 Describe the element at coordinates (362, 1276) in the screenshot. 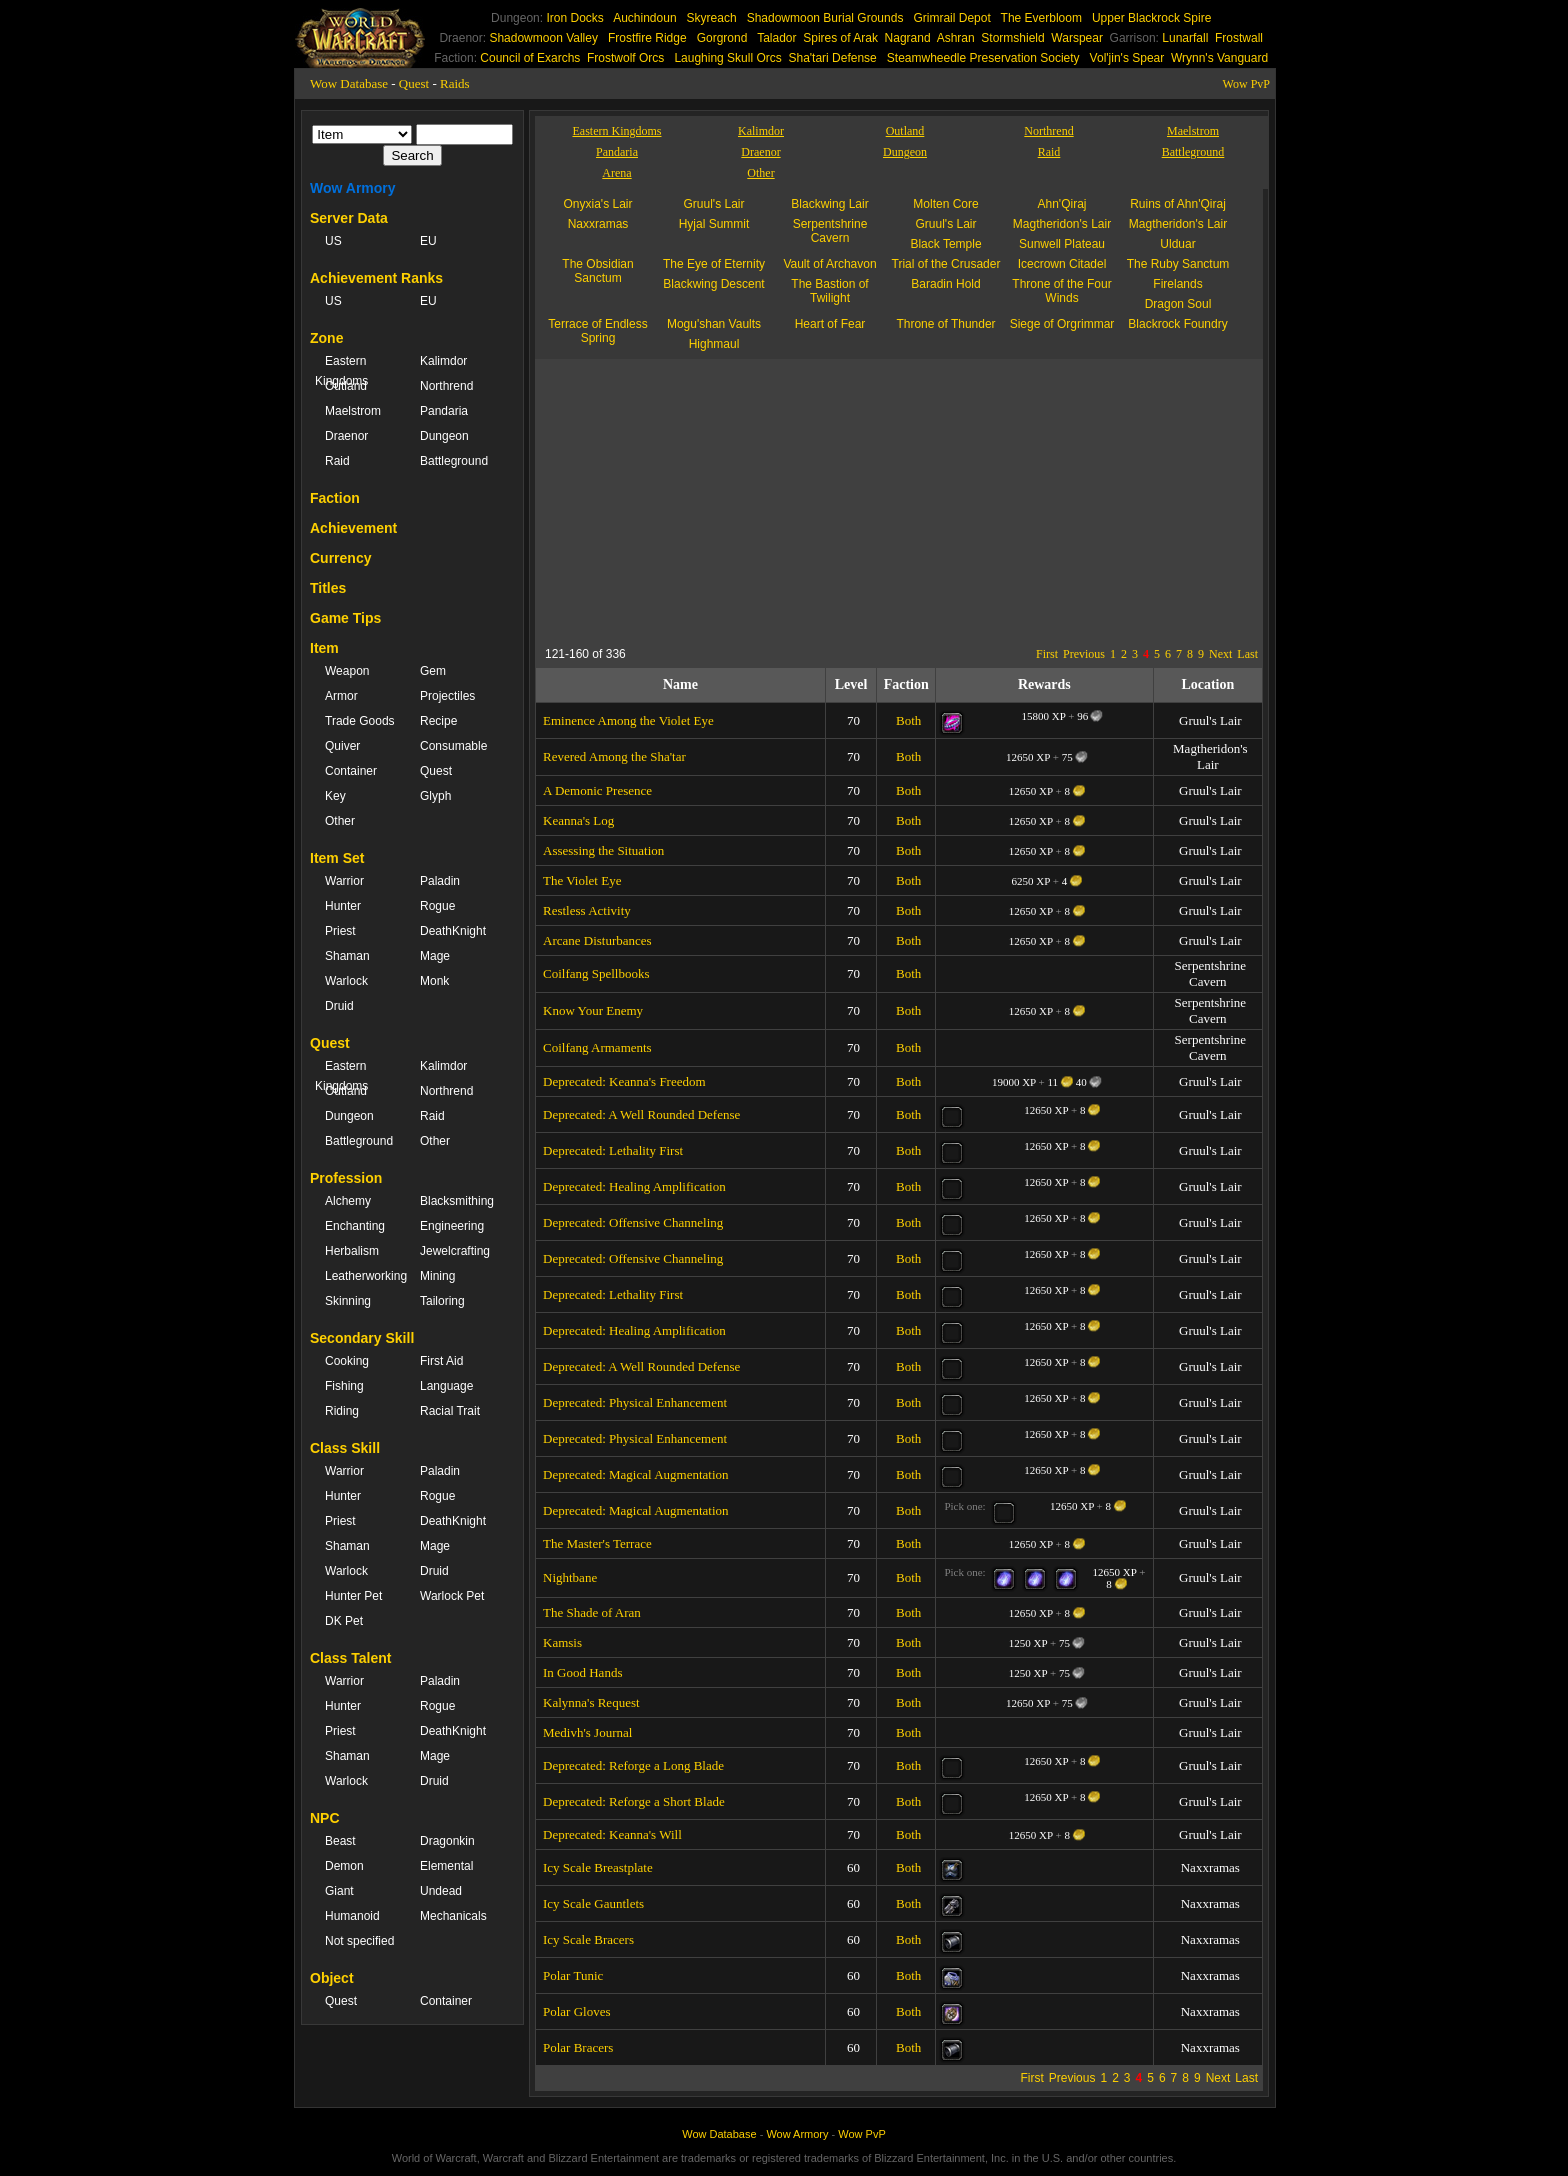

I see `Leatherworking` at that location.